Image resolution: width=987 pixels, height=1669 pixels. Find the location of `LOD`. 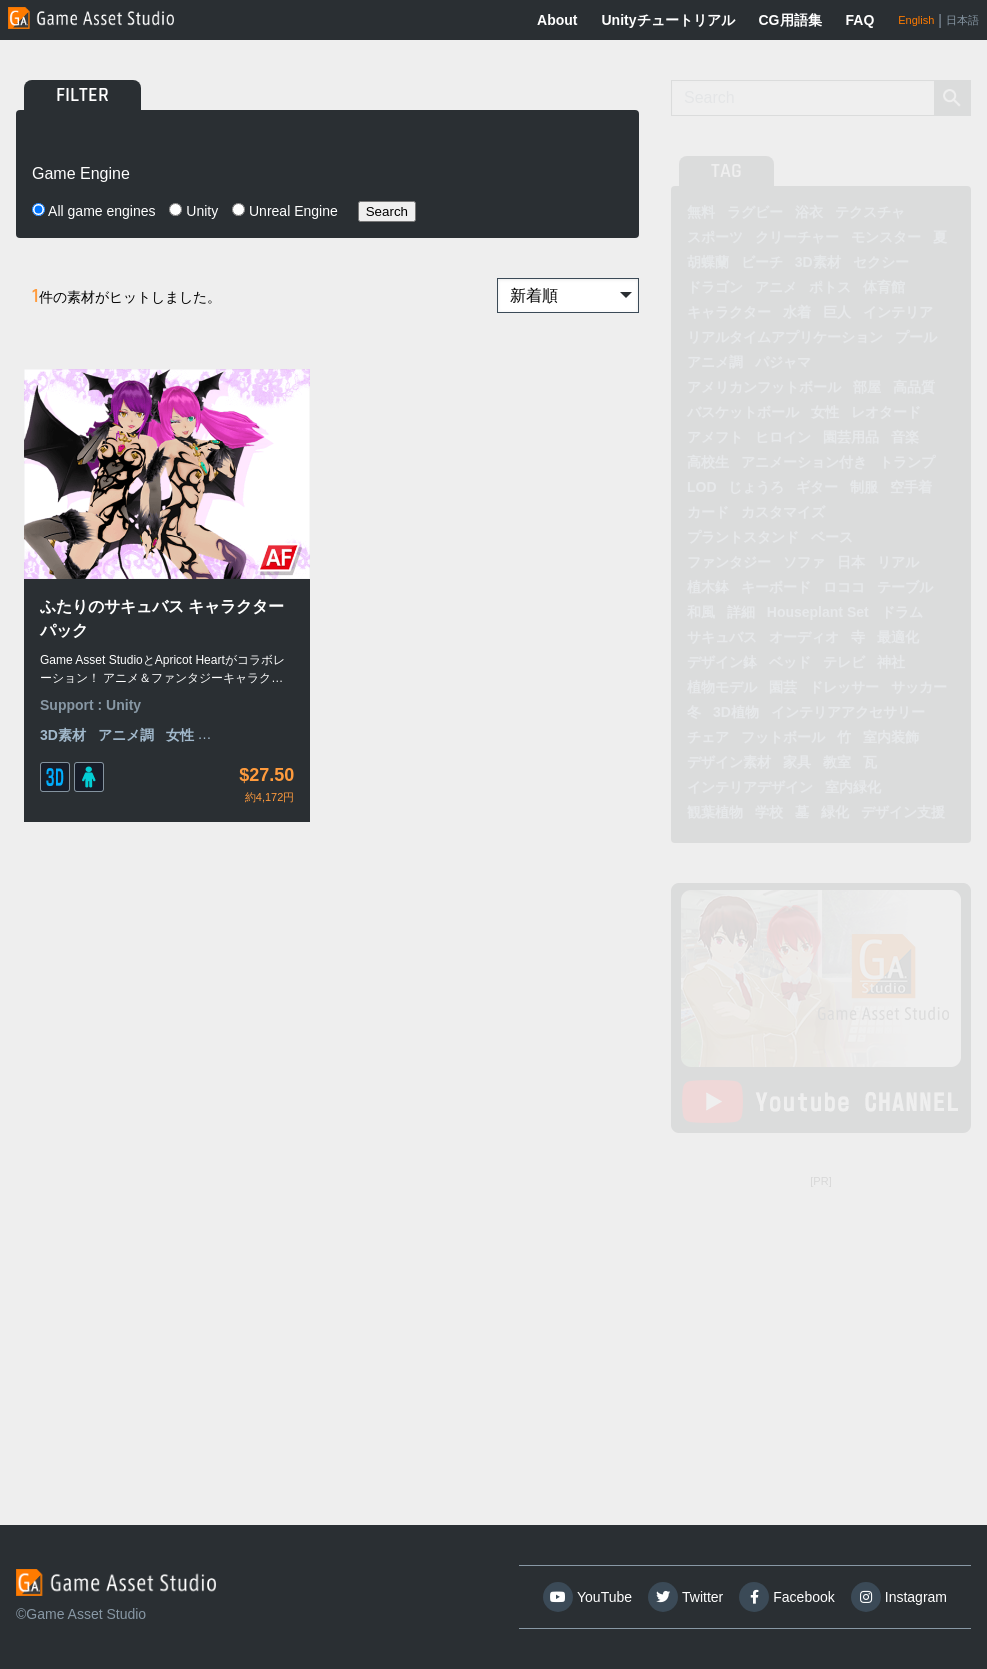

LOD is located at coordinates (702, 487).